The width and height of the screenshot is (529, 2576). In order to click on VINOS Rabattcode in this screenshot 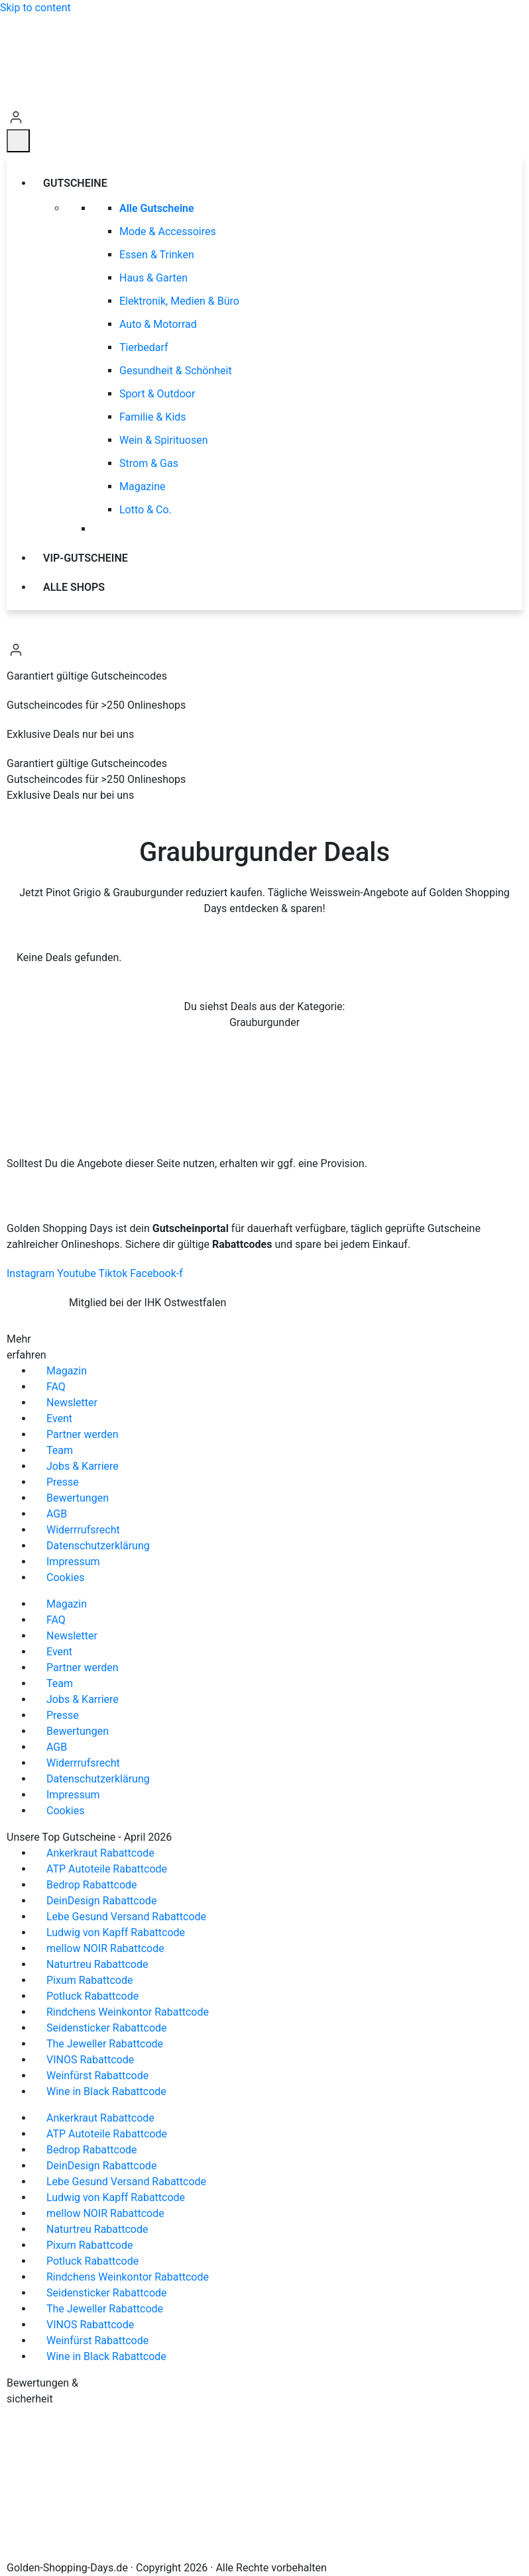, I will do `click(90, 2059)`.